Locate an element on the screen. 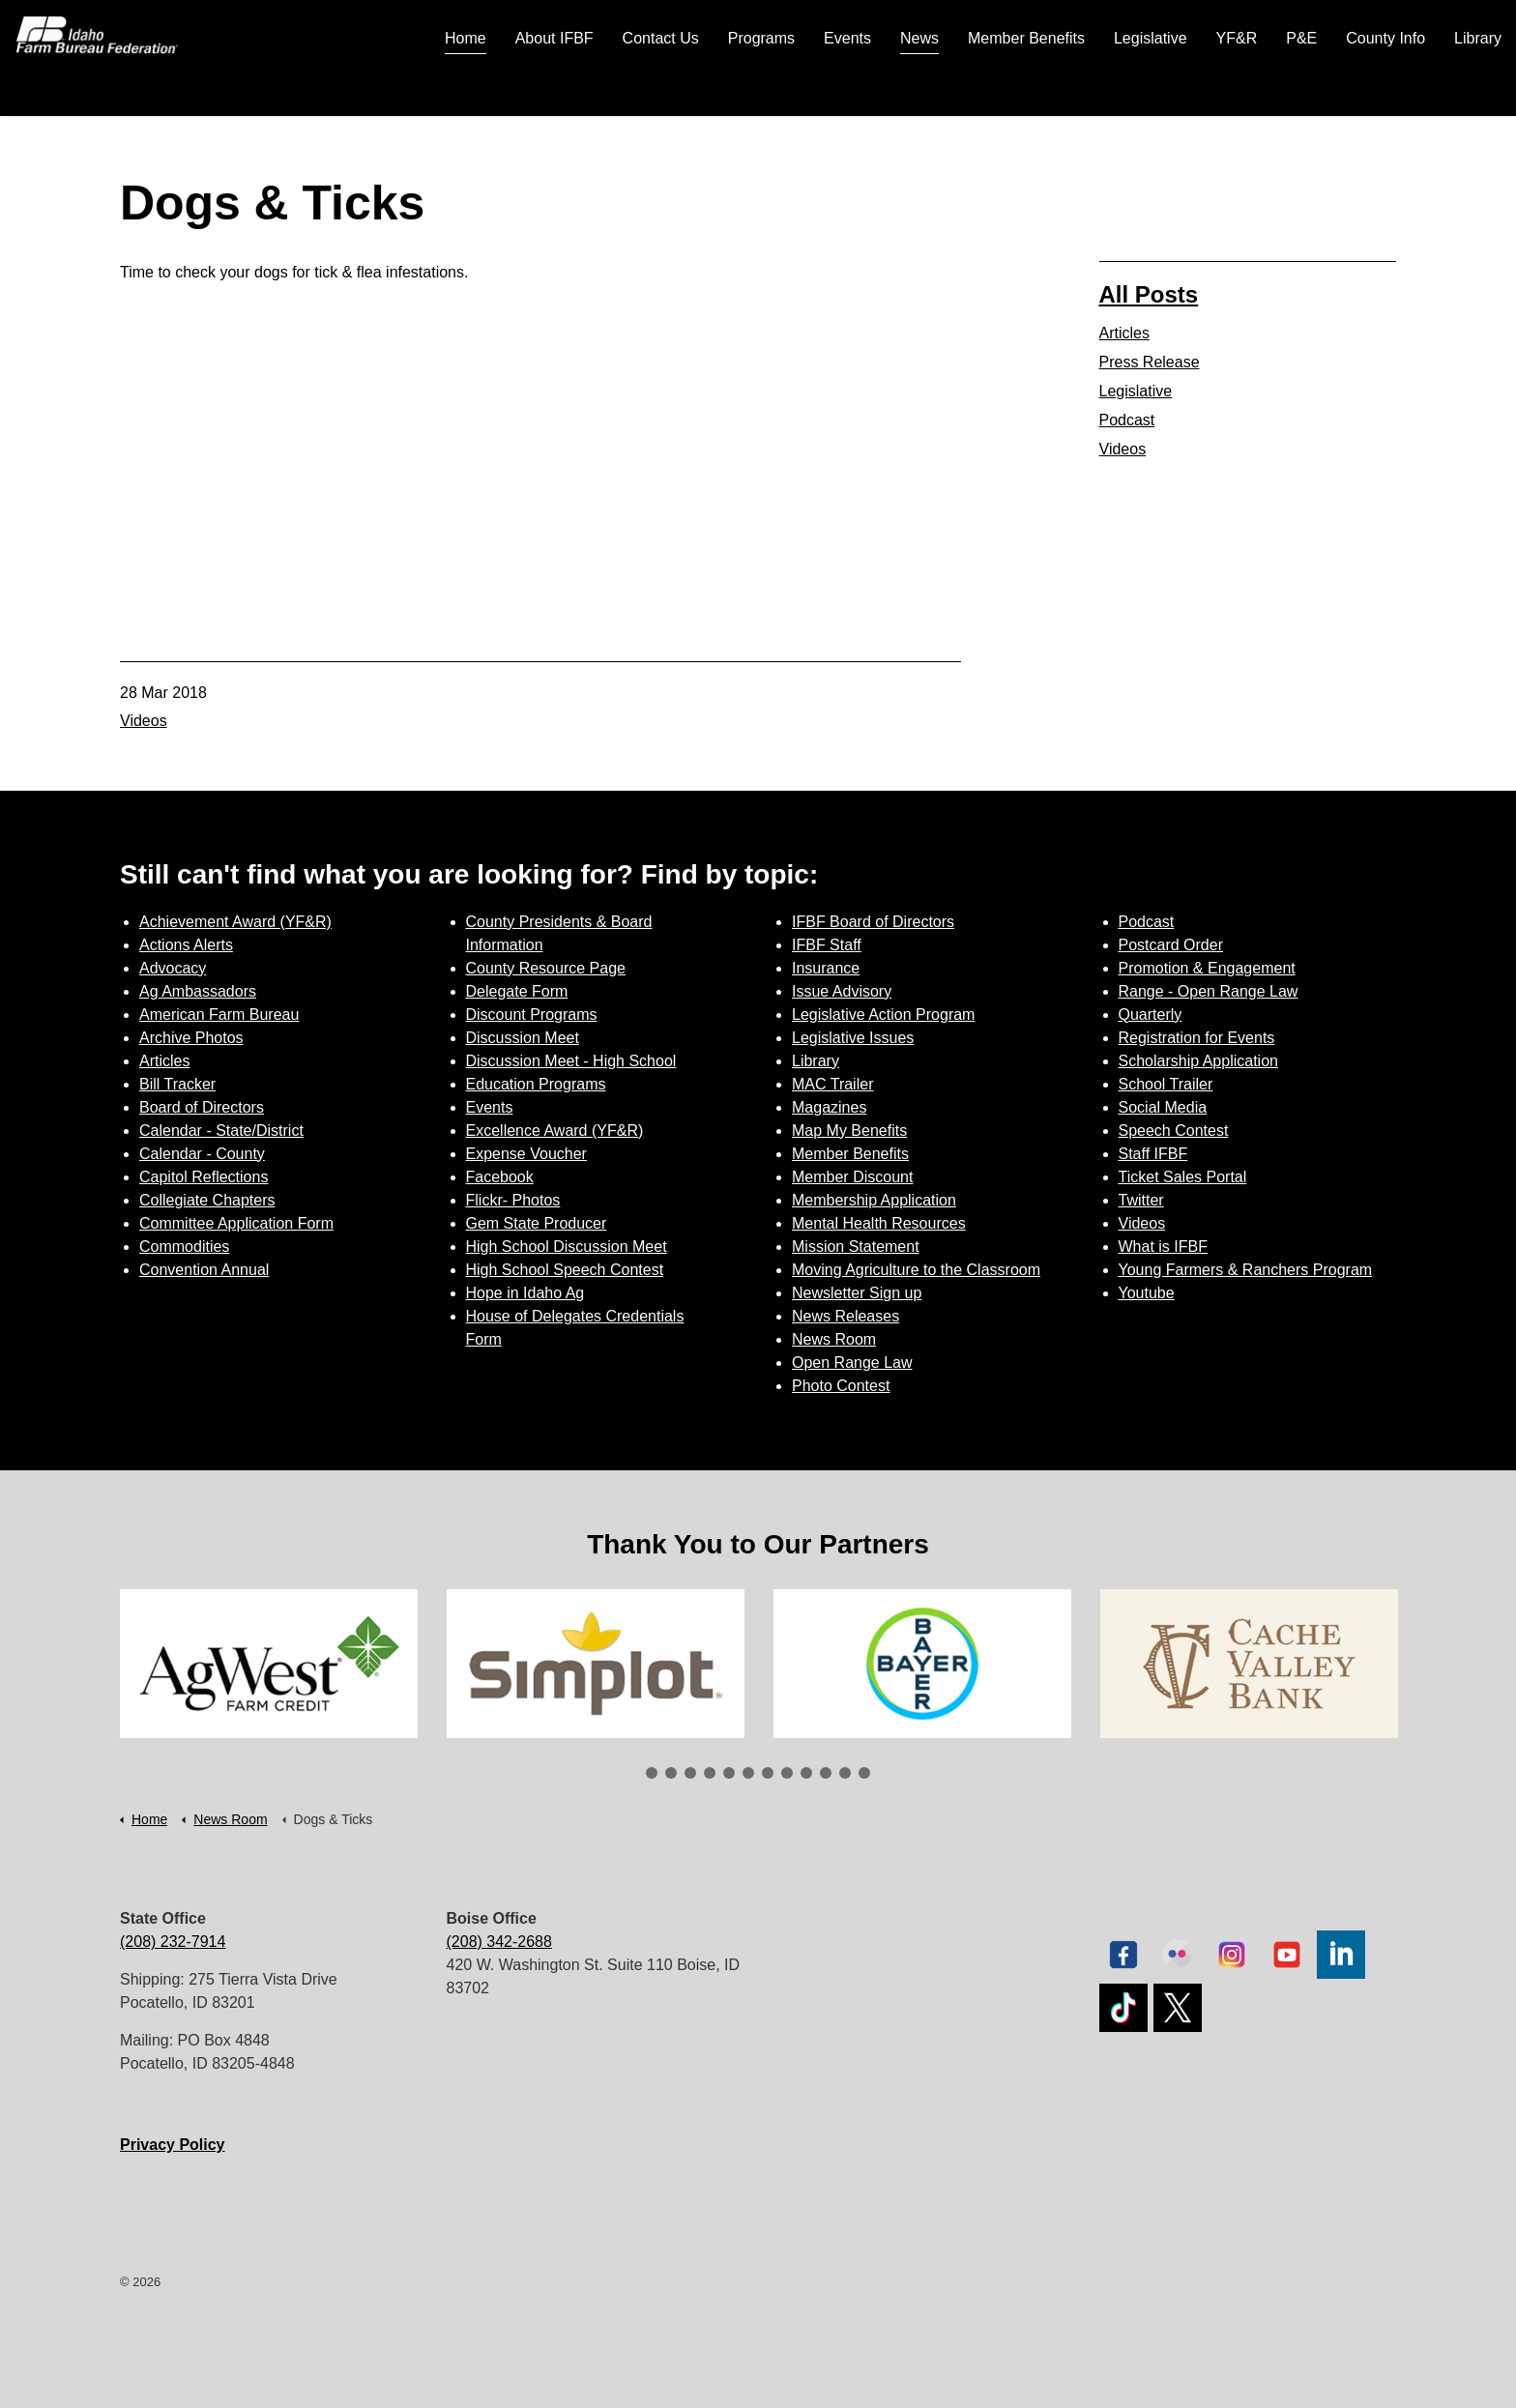 Image resolution: width=1516 pixels, height=2408 pixels. (208) 342-2688 is located at coordinates (499, 1941).